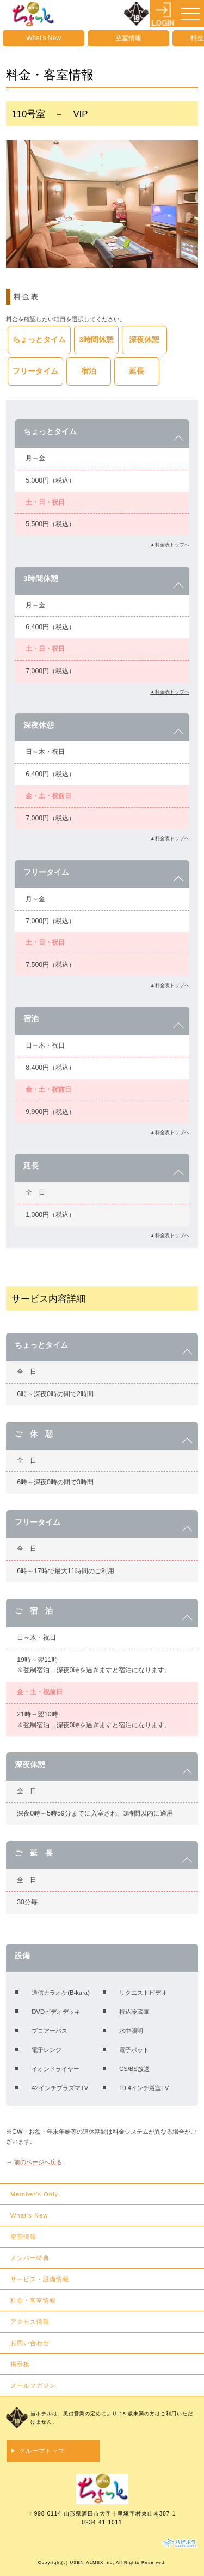  Describe the element at coordinates (20, 2364) in the screenshot. I see `掲示板` at that location.